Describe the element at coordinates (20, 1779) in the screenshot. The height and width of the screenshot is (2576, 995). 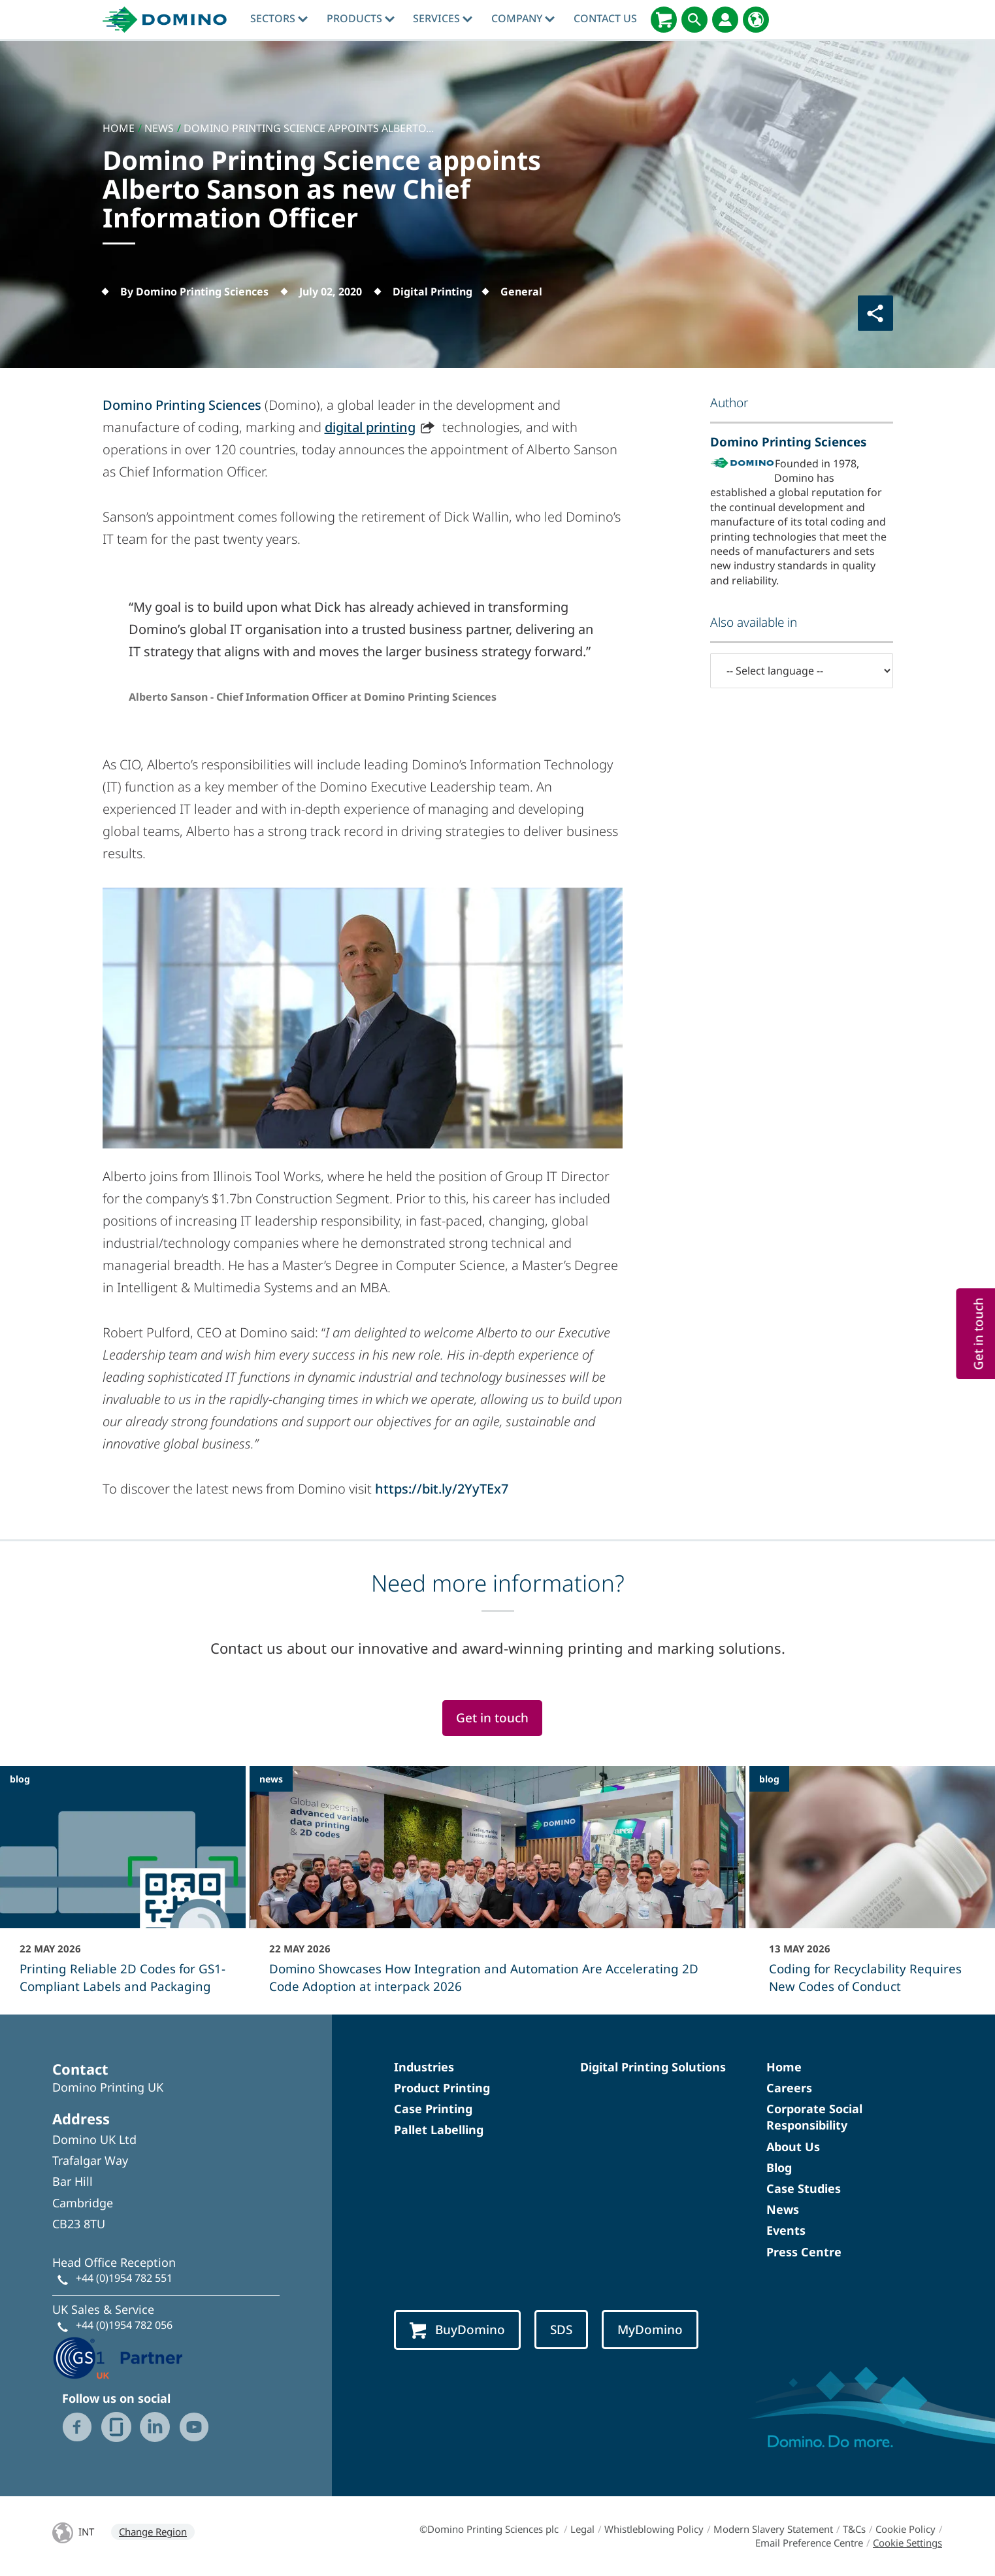
I see `blog [blog - Printing Reliable 2D Codes for GS1-Compliant Labels and Packaging]` at that location.